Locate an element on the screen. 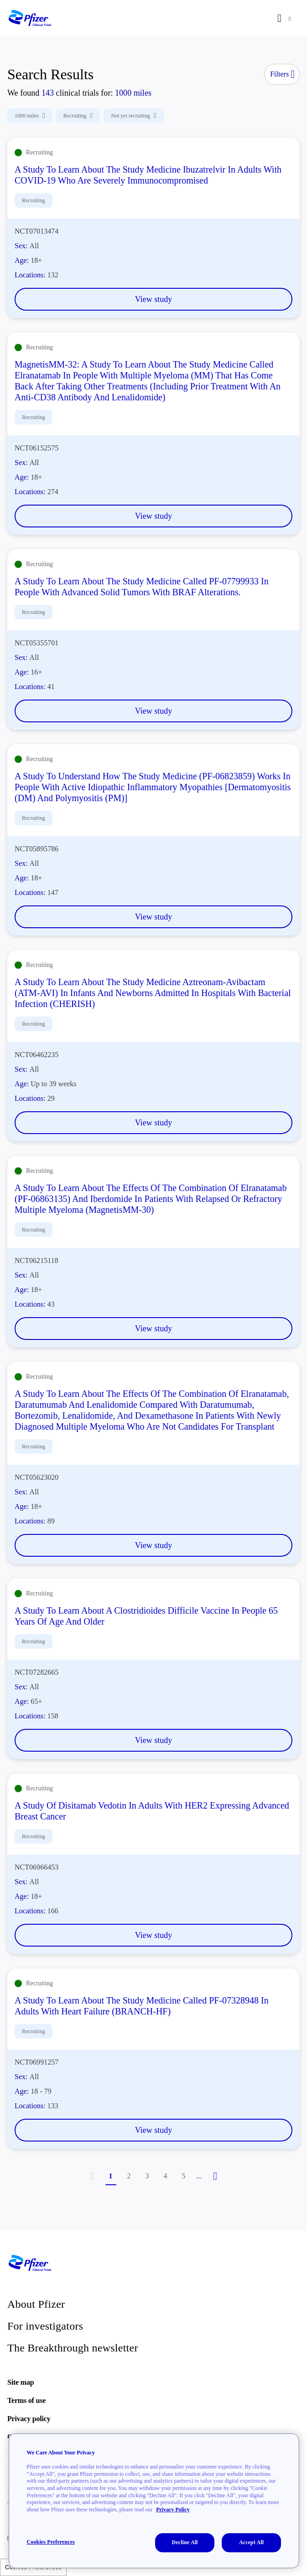  Privacy policy is located at coordinates (29, 2419).